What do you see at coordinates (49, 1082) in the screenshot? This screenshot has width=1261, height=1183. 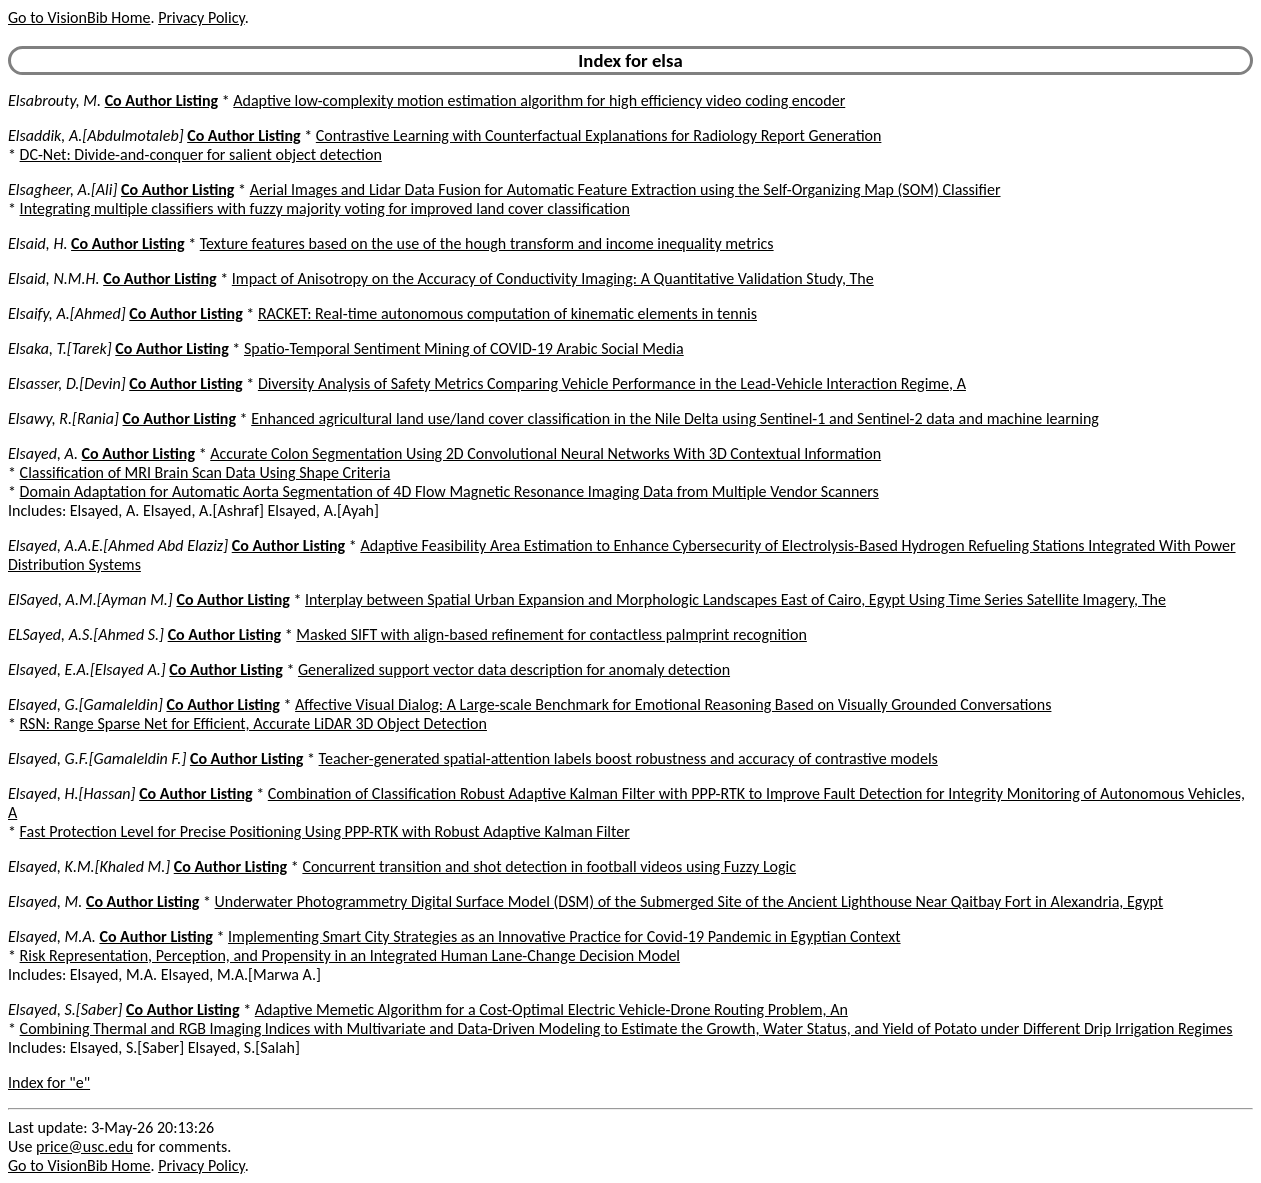 I see `Index for "e"` at bounding box center [49, 1082].